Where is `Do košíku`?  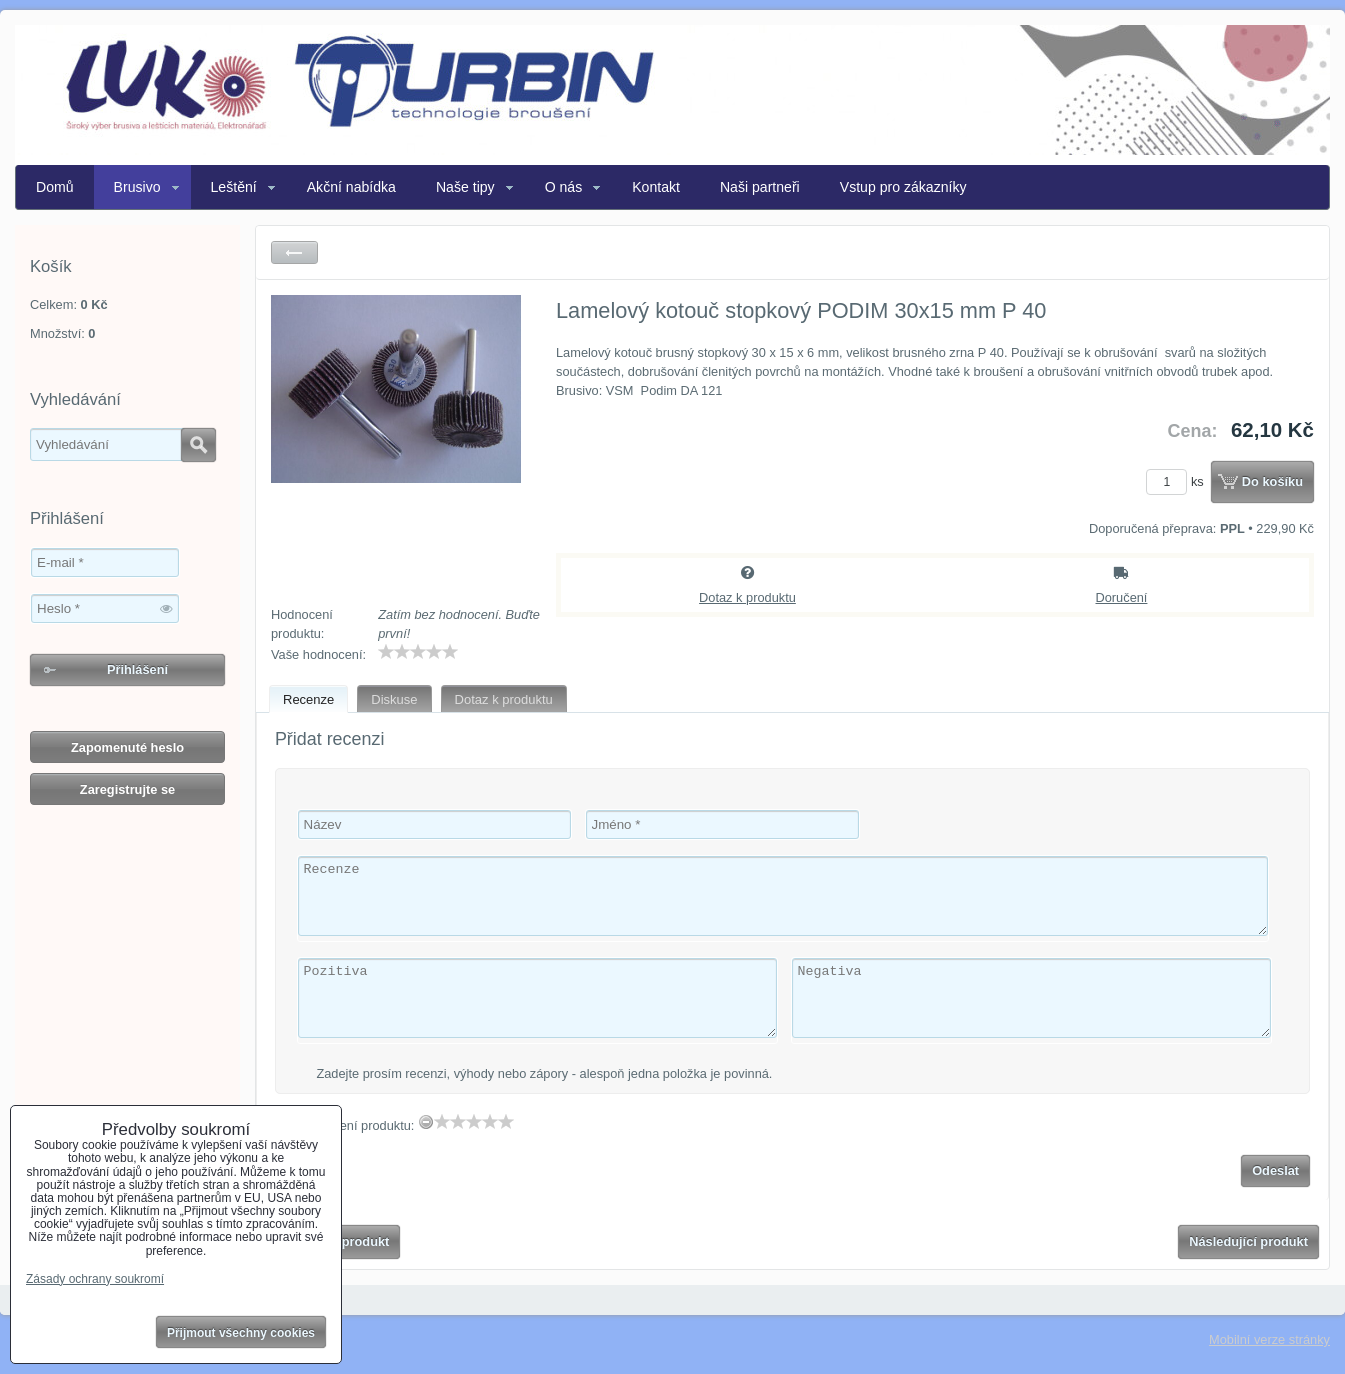 Do košíku is located at coordinates (1272, 481).